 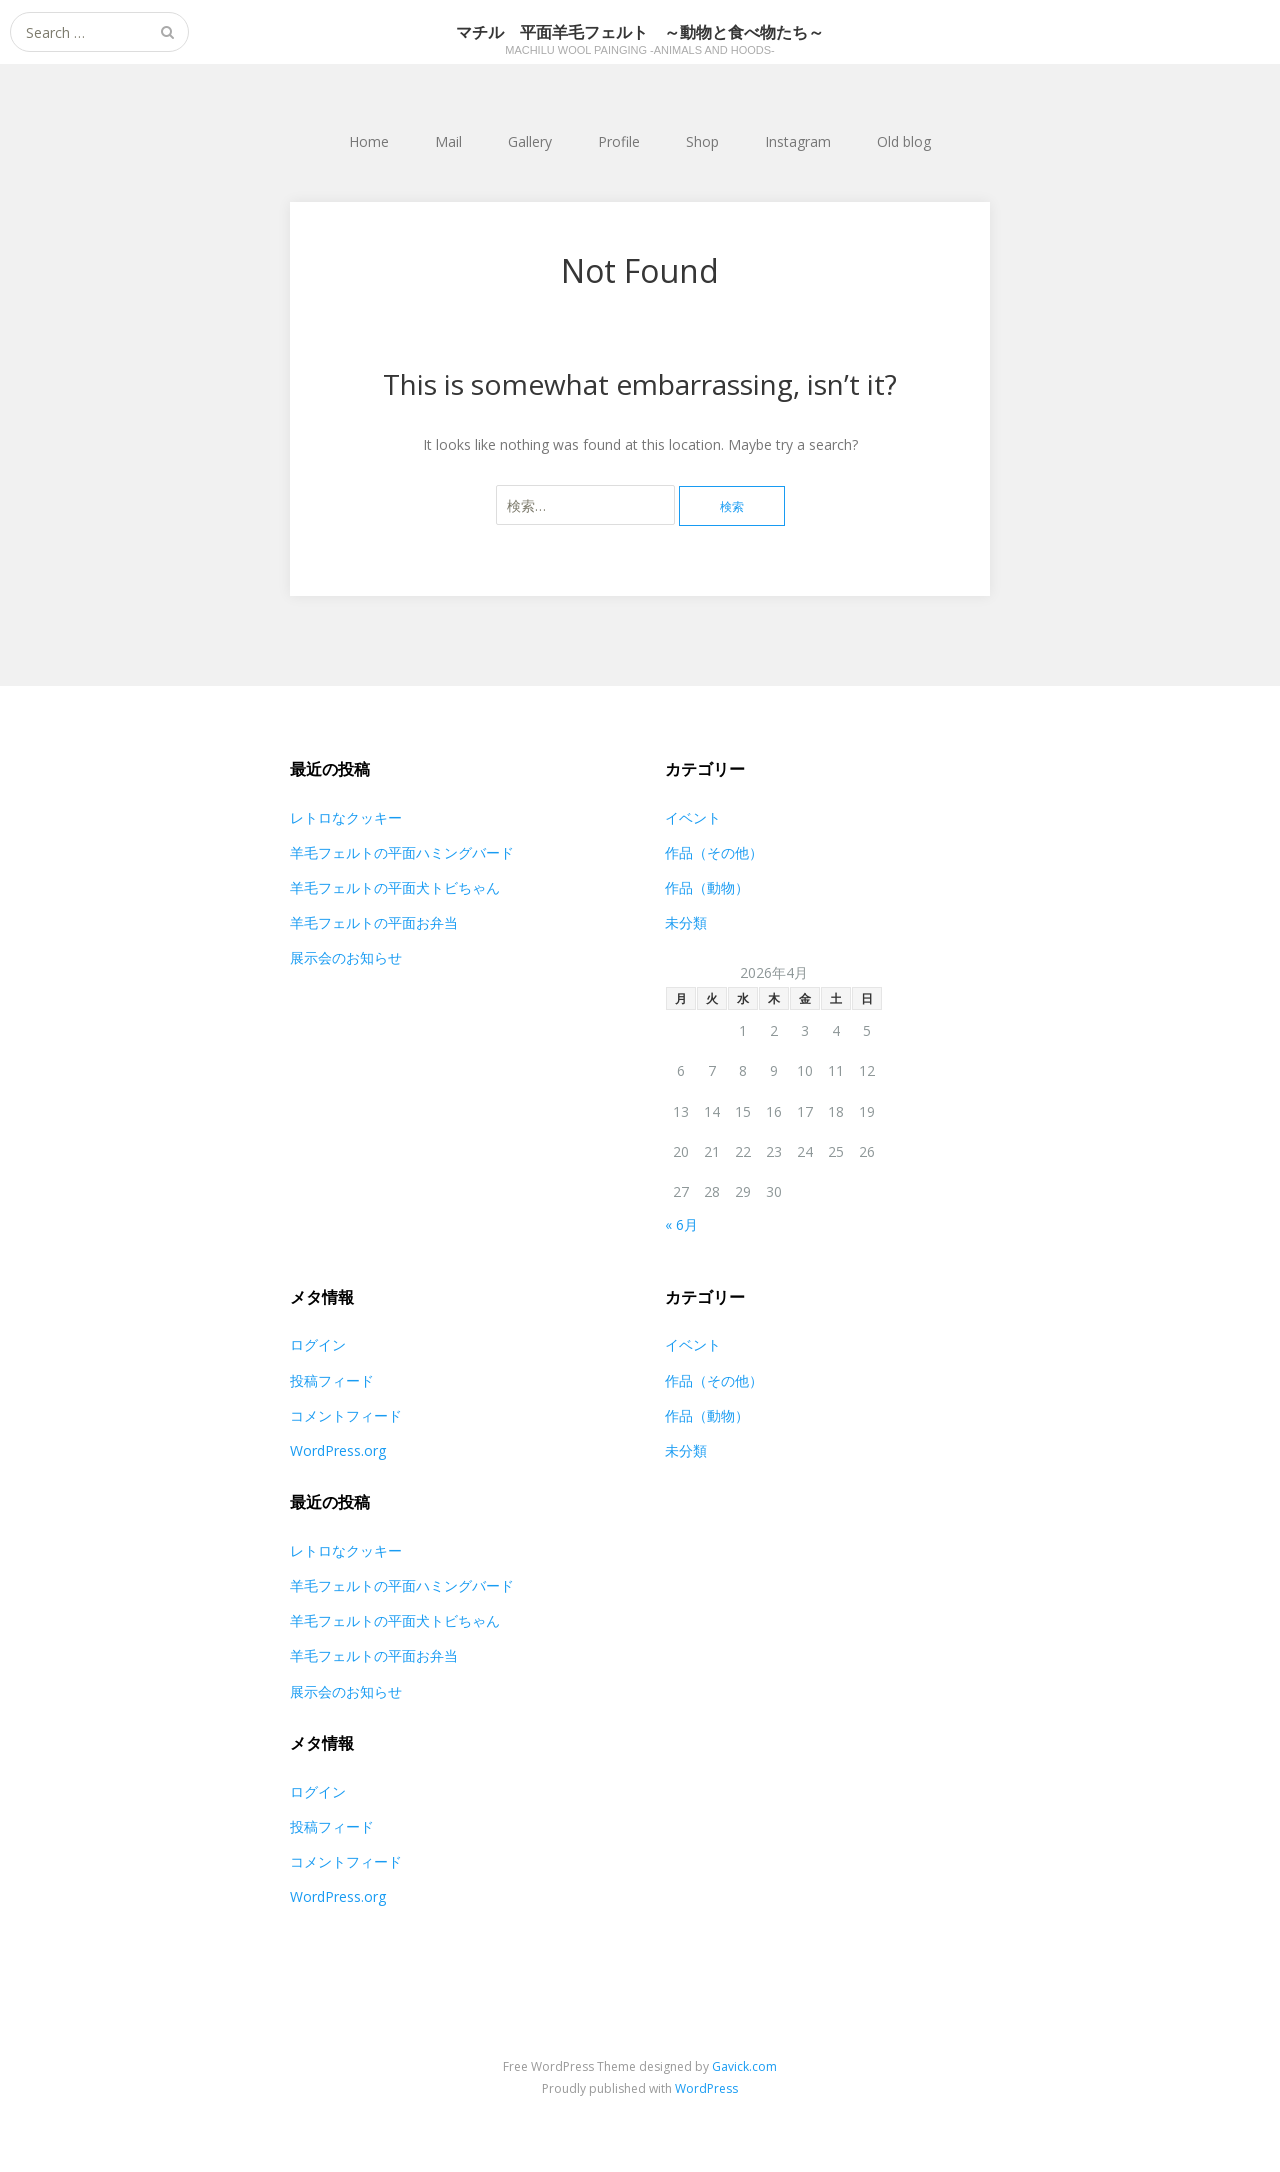 I want to click on Mail, so click(x=448, y=141).